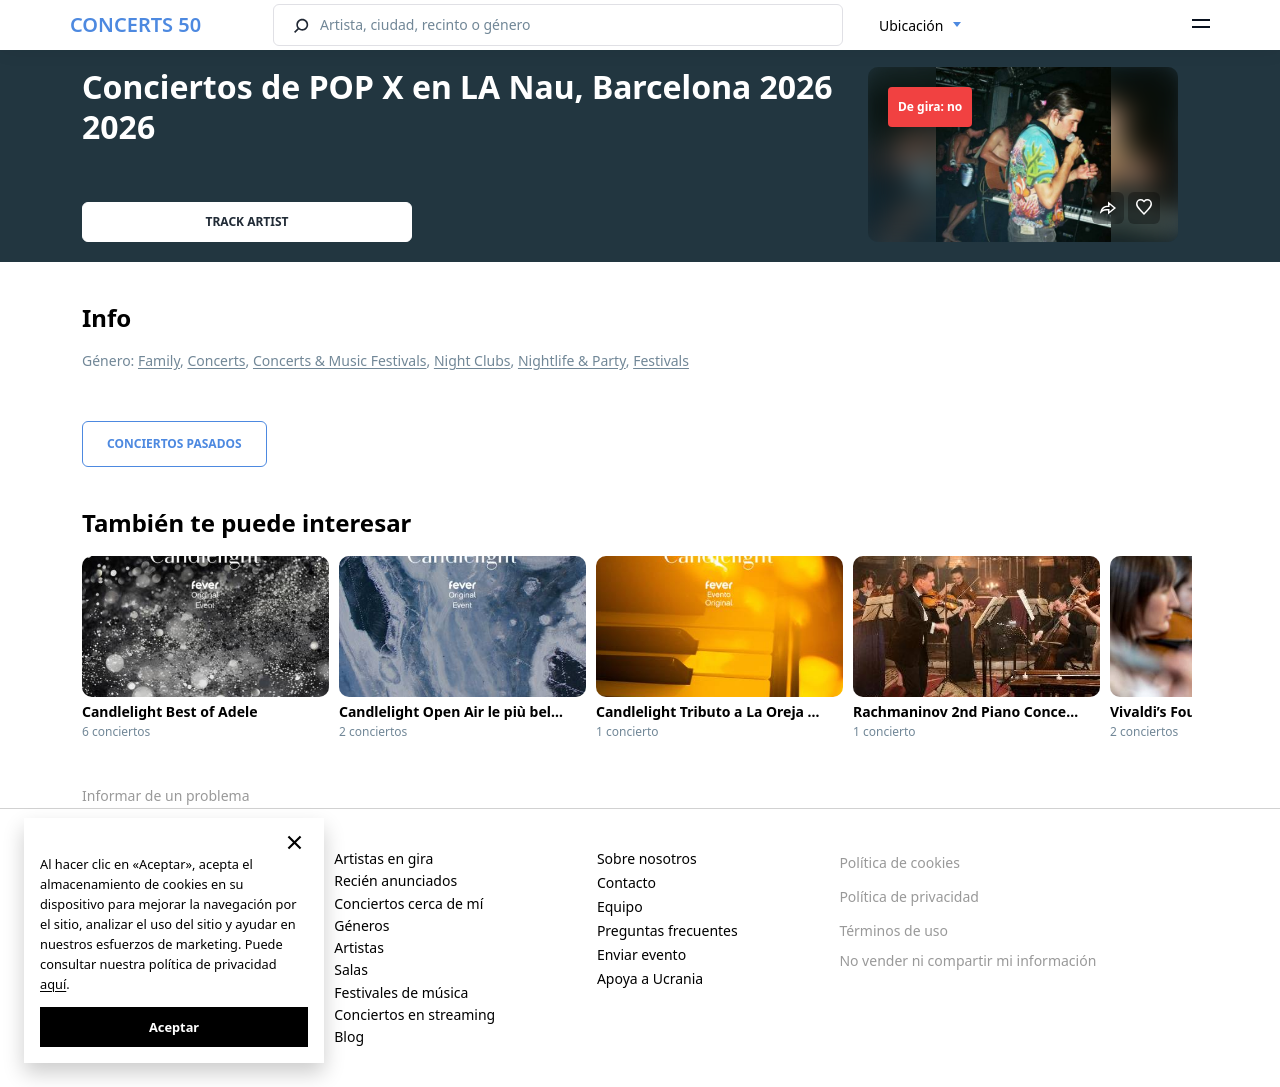 This screenshot has height=1087, width=1280. I want to click on Política de privacidad, so click(909, 896).